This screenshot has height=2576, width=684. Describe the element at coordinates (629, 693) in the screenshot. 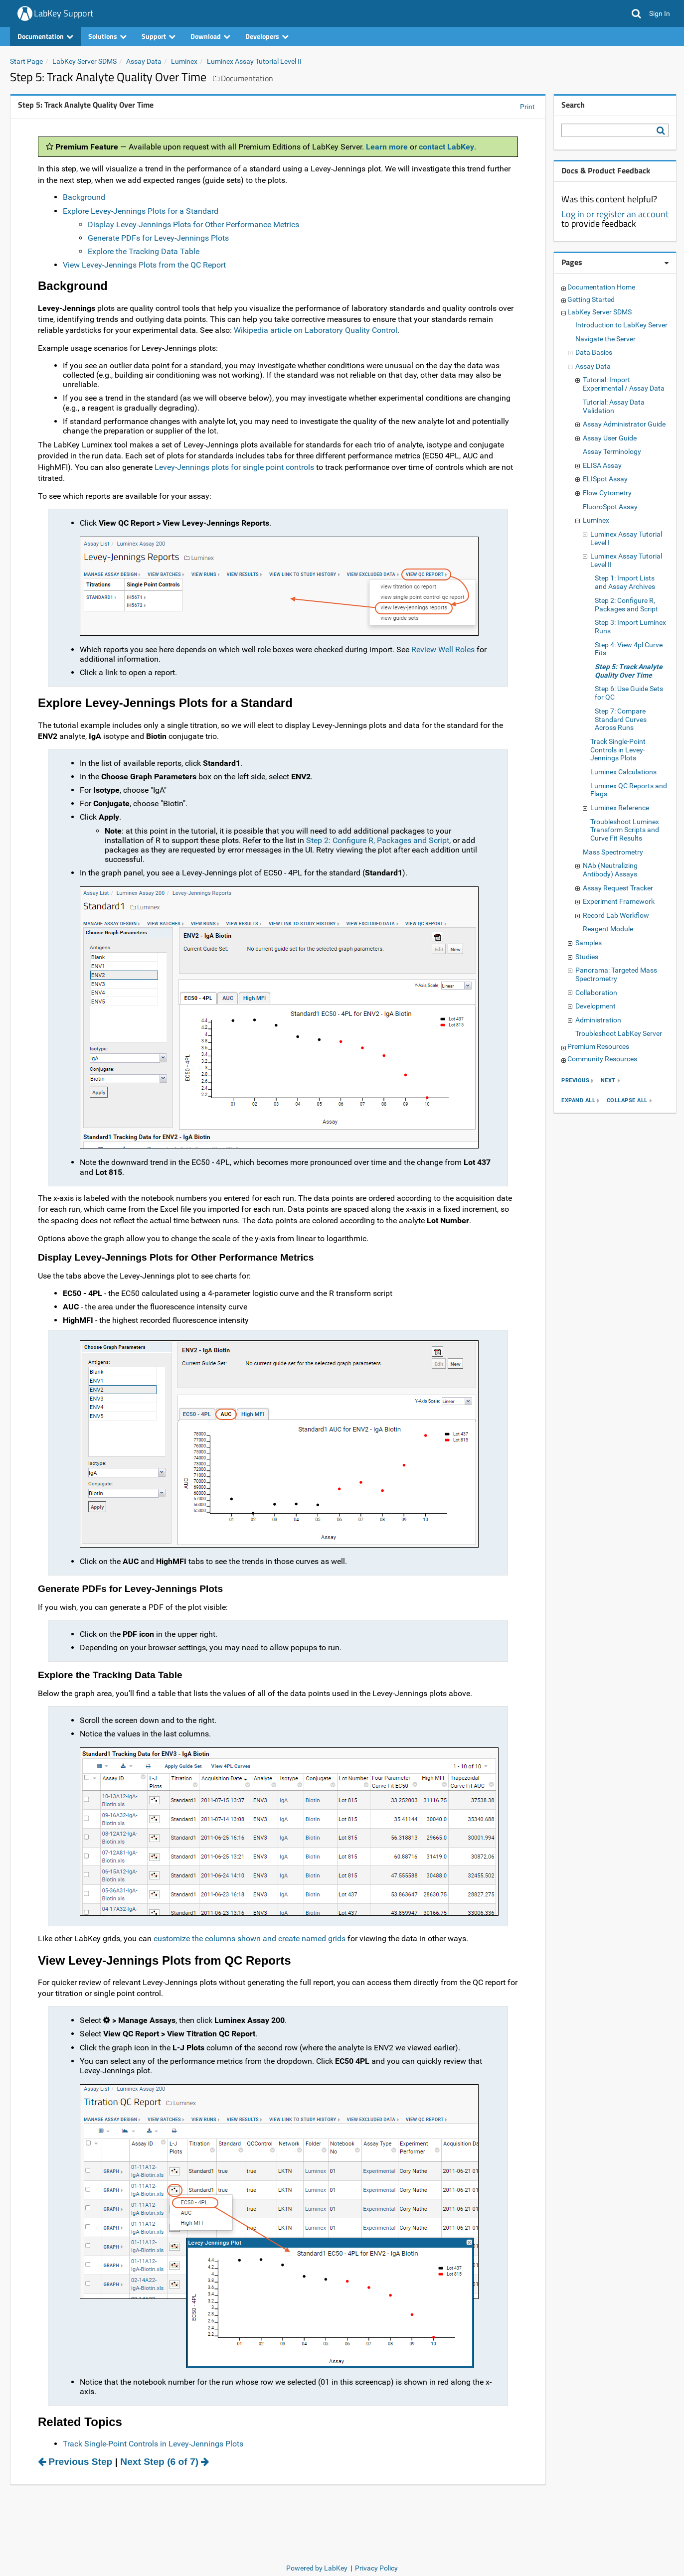

I see `Step 6: Use Guide Sets for QC` at that location.